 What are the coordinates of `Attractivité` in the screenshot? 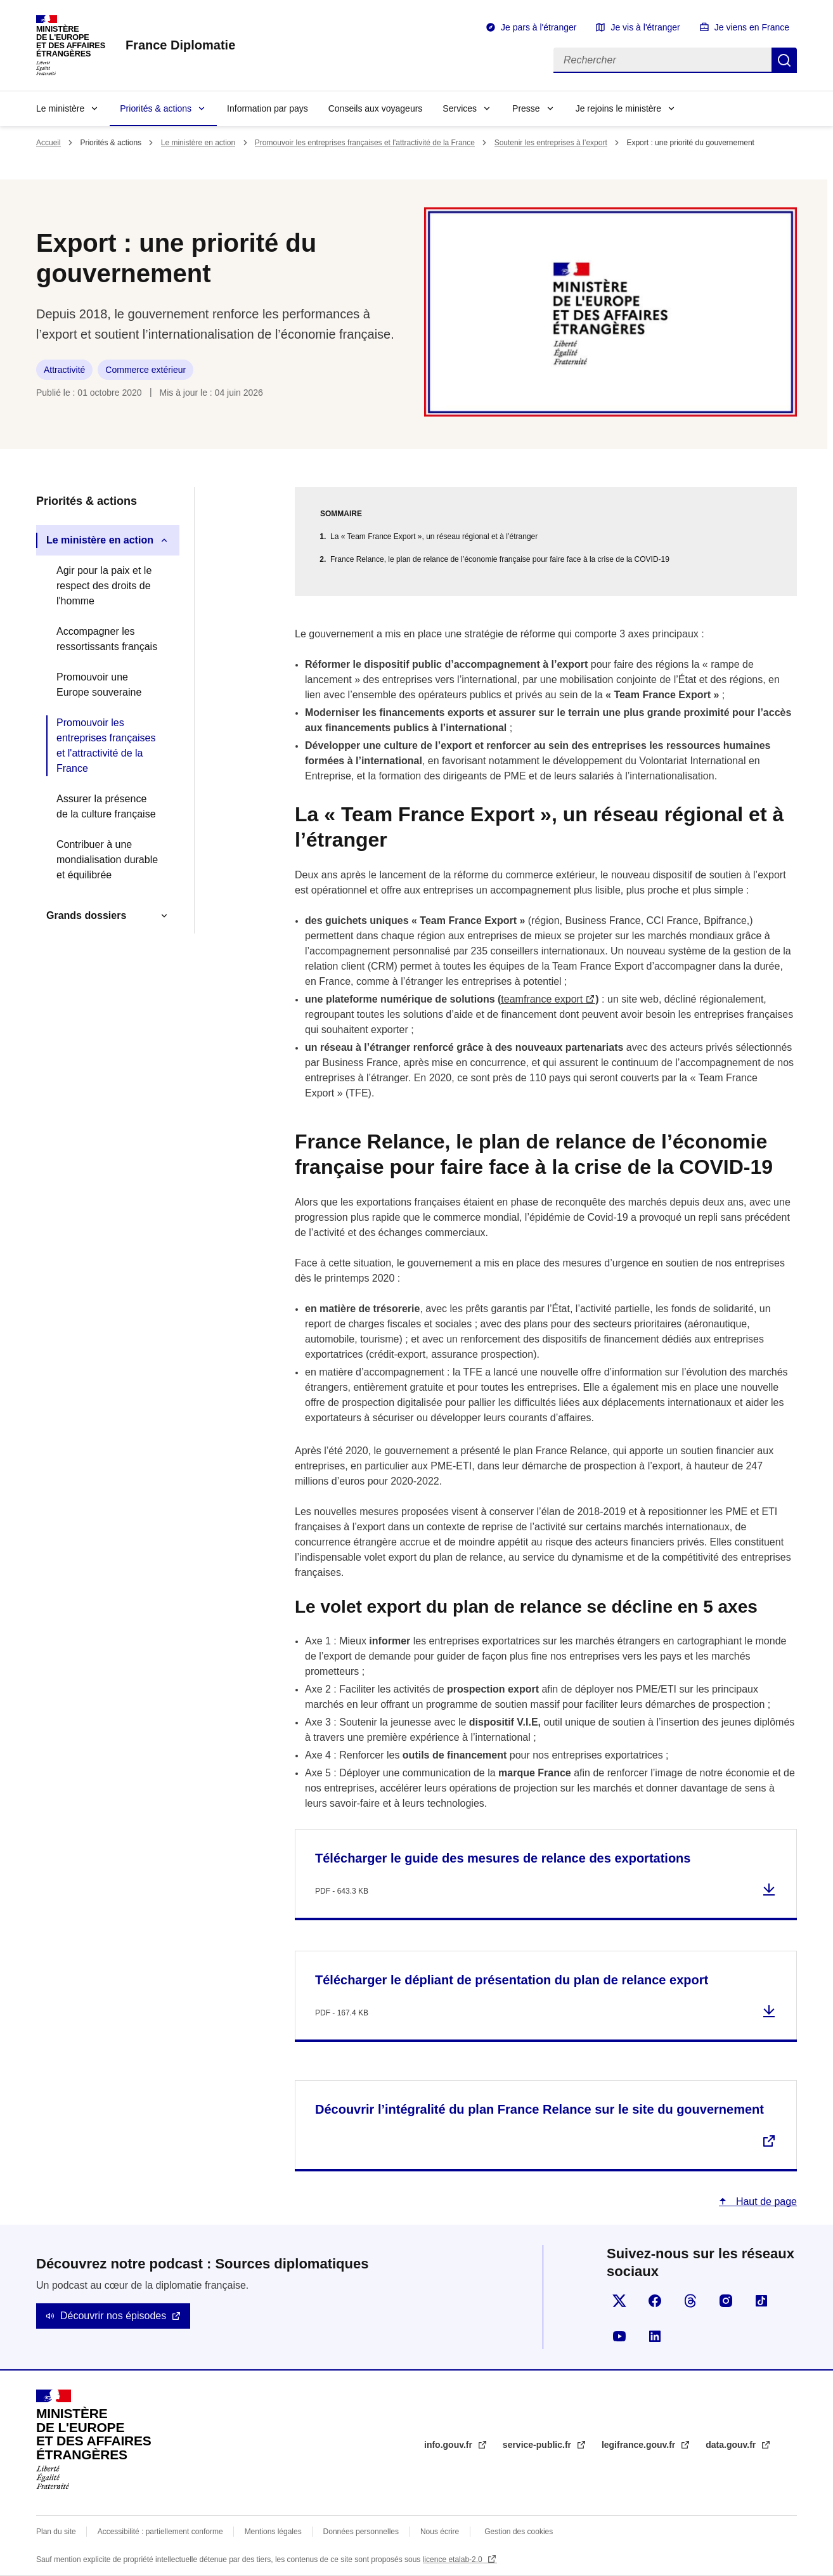 It's located at (64, 370).